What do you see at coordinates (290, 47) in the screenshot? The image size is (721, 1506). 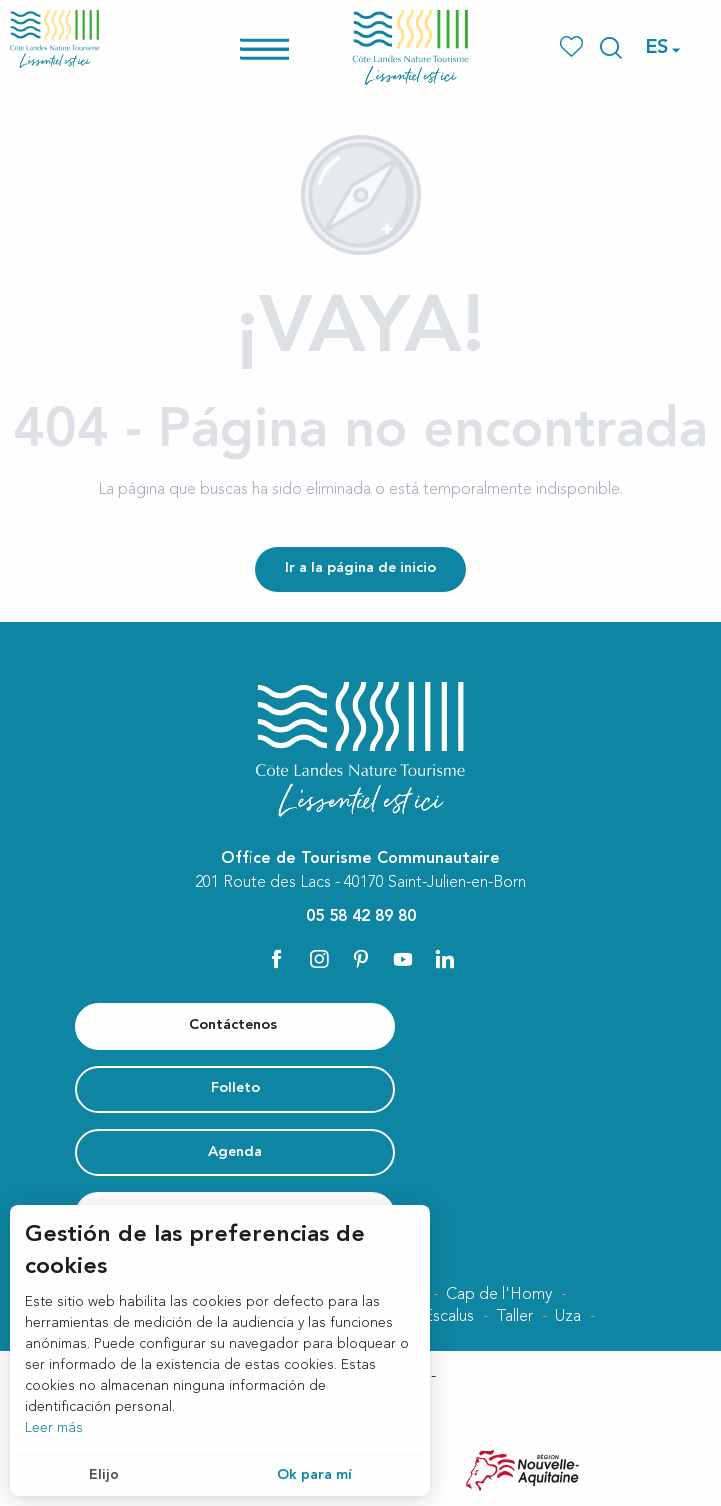 I see `[Ouvrir/Fermer le menu principal]` at bounding box center [290, 47].